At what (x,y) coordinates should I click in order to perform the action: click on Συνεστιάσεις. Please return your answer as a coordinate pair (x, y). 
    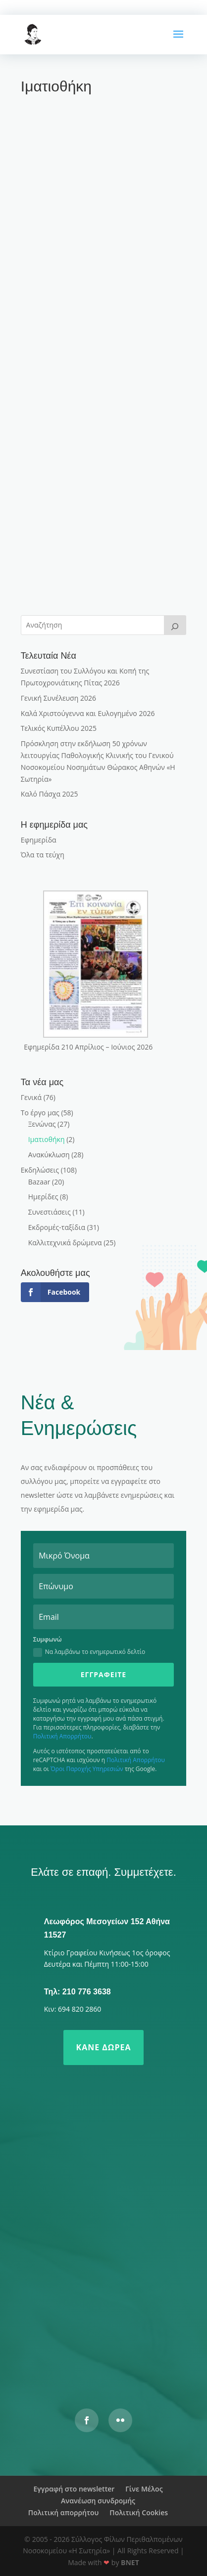
    Looking at the image, I should click on (49, 1212).